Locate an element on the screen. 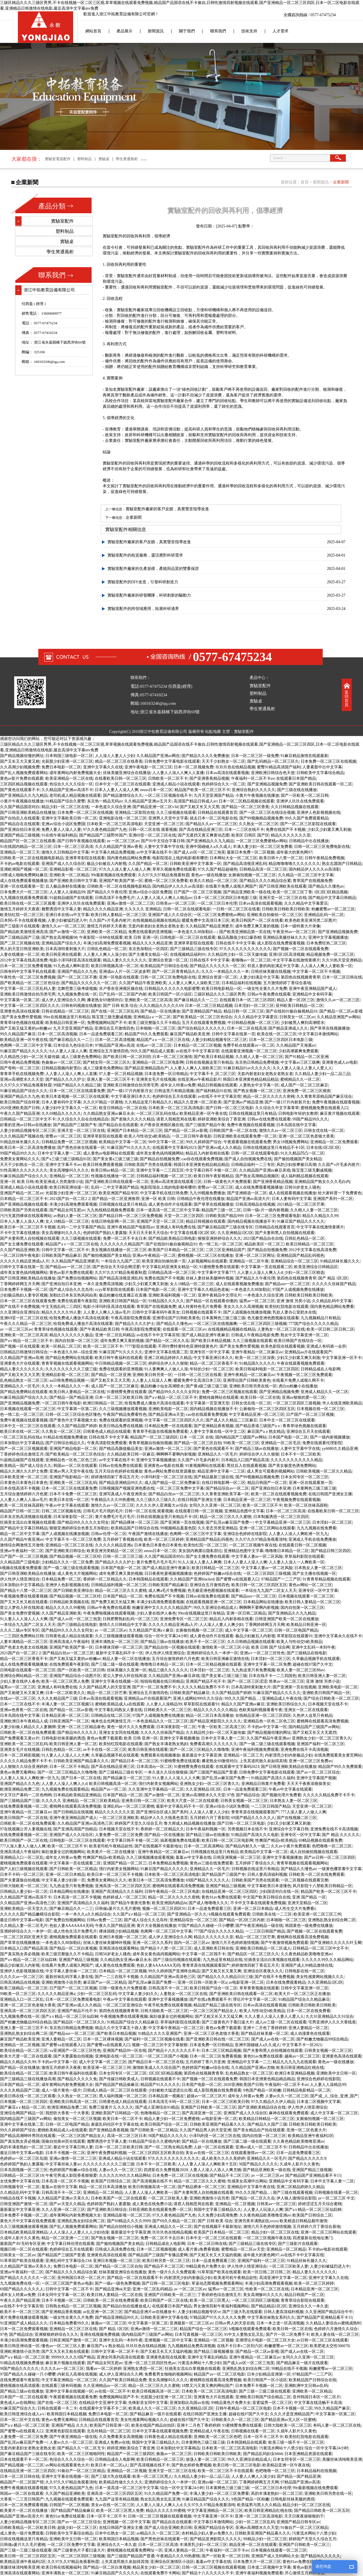 The width and height of the screenshot is (363, 2576). 青青草综合影院在线观看 is located at coordinates (302, 2300).